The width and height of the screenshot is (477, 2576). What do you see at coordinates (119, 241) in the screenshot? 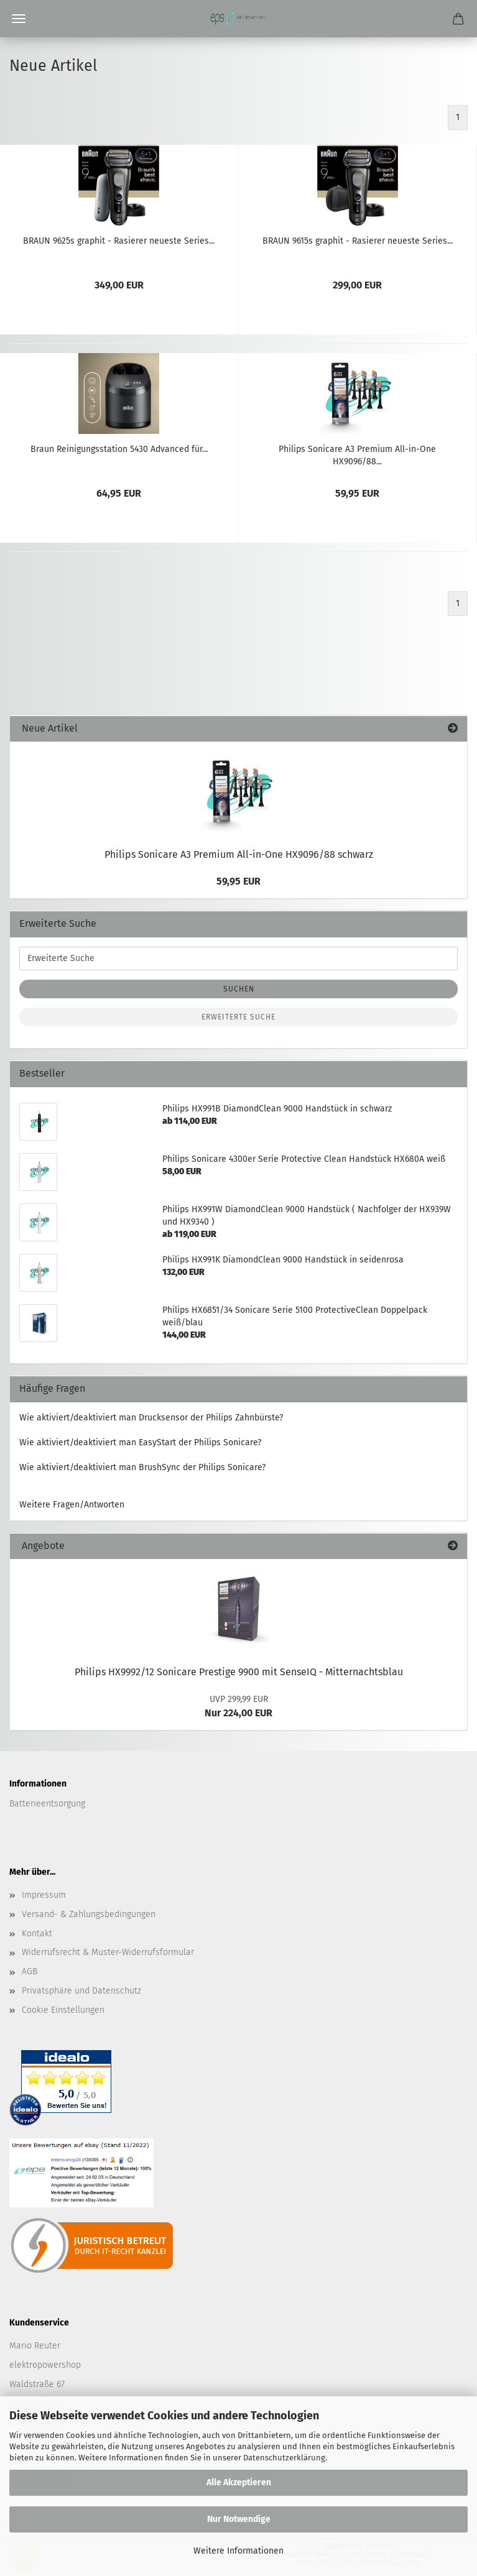
I see `BRAUN 9625s graphit - Rasierer neueste Series...` at bounding box center [119, 241].